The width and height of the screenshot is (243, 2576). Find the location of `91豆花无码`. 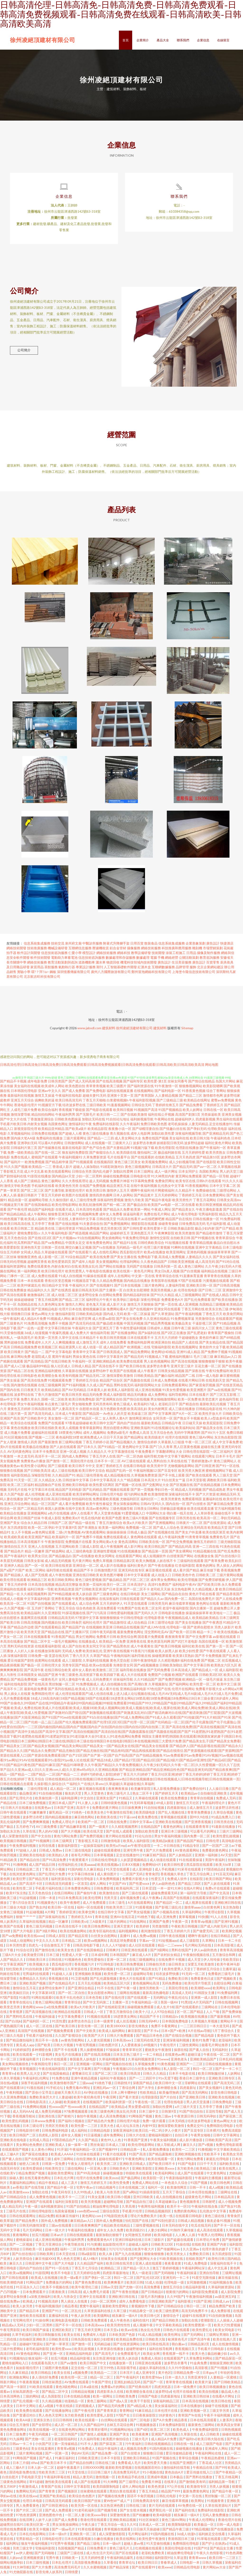

91豆花无码 is located at coordinates (224, 1876).